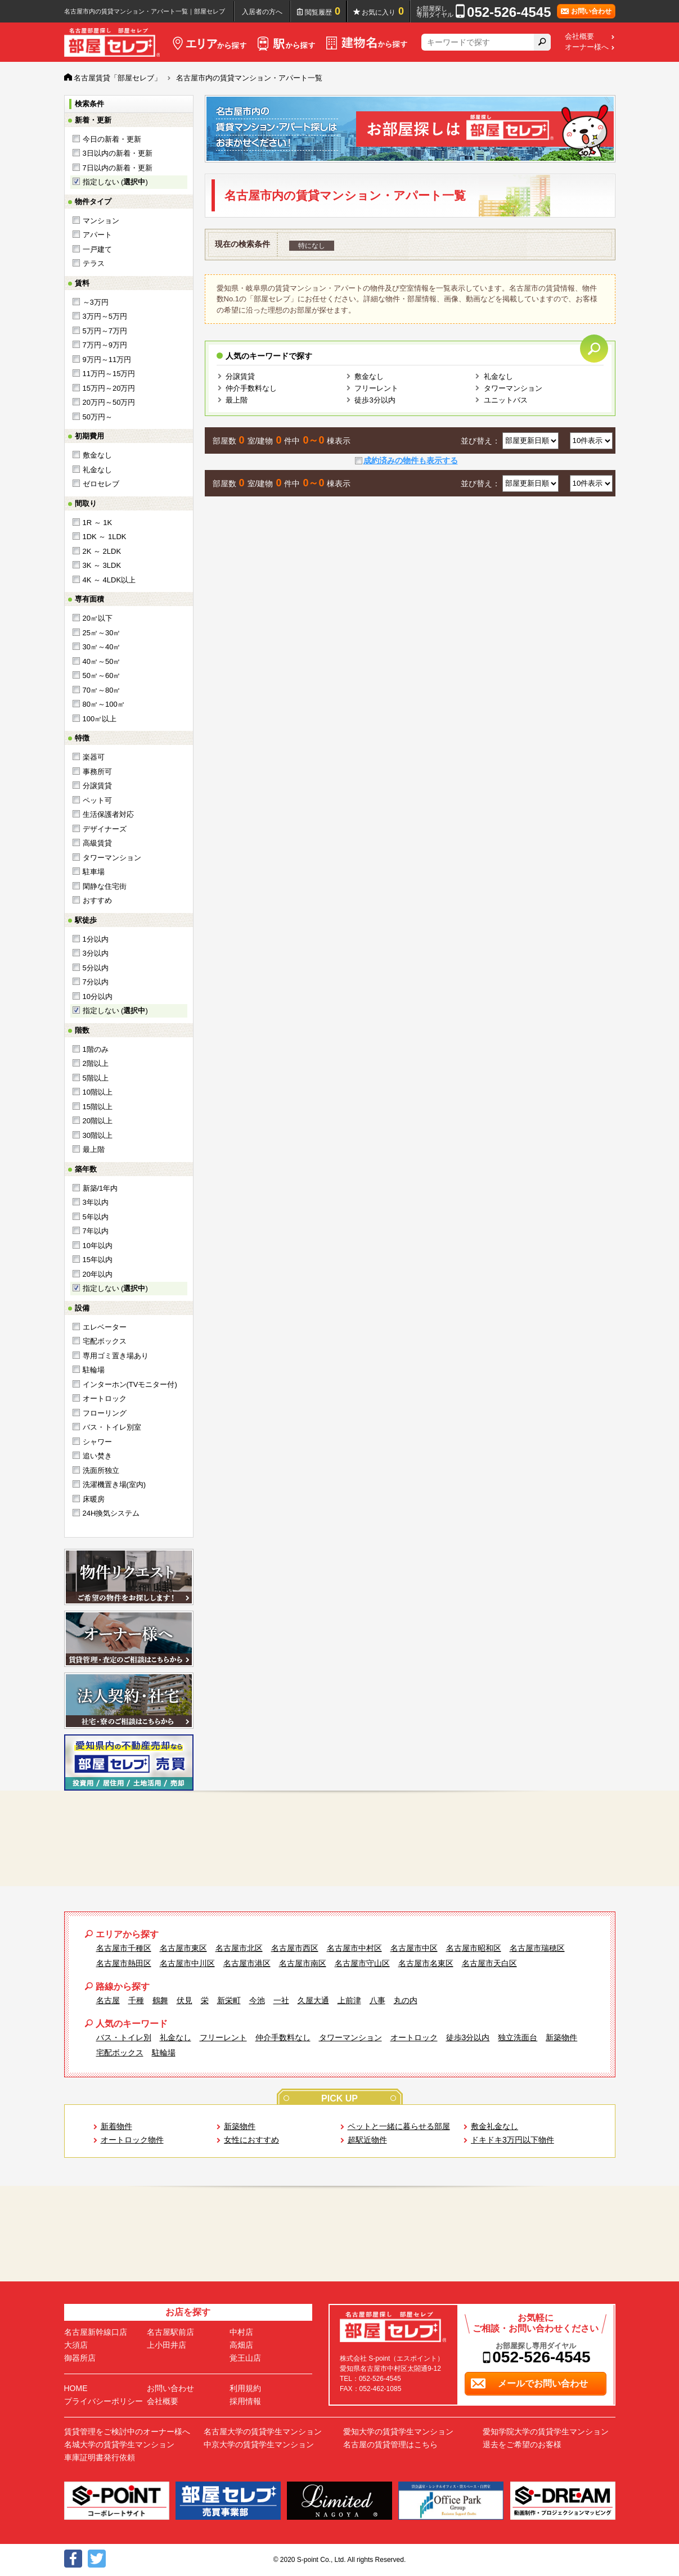 This screenshot has height=2576, width=679. I want to click on 名古屋市東区, so click(183, 1948).